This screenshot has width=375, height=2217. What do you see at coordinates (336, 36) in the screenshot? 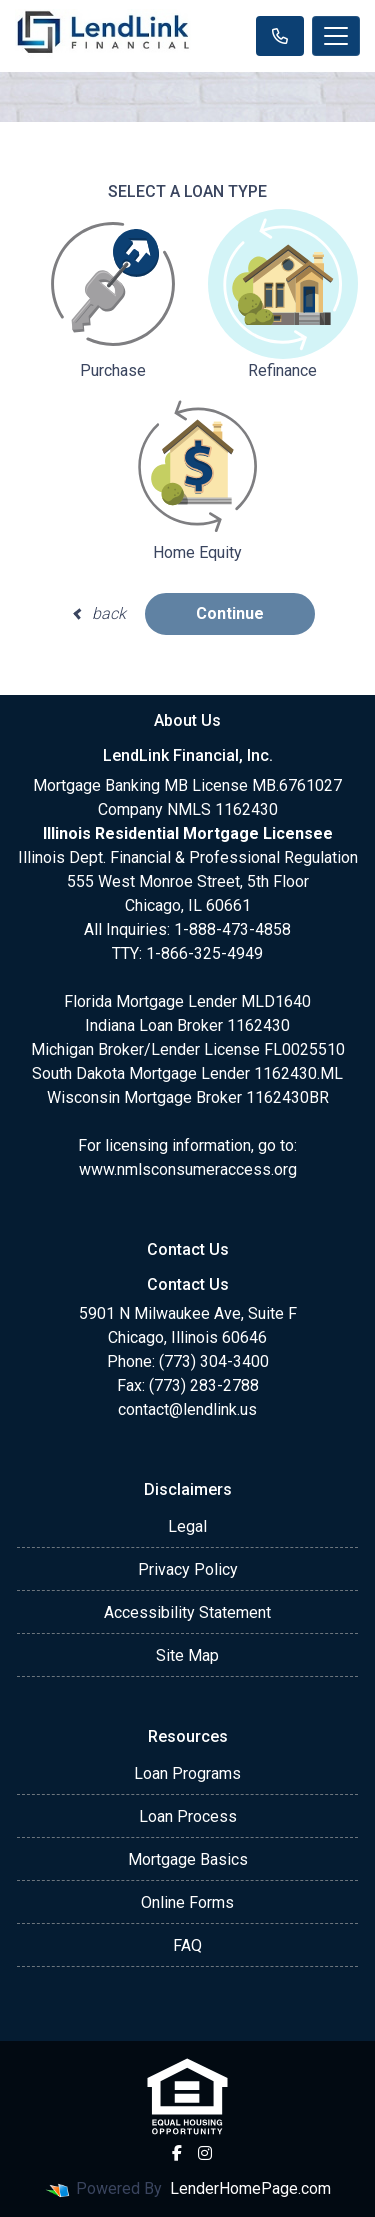
I see `[Toggle navigation]` at bounding box center [336, 36].